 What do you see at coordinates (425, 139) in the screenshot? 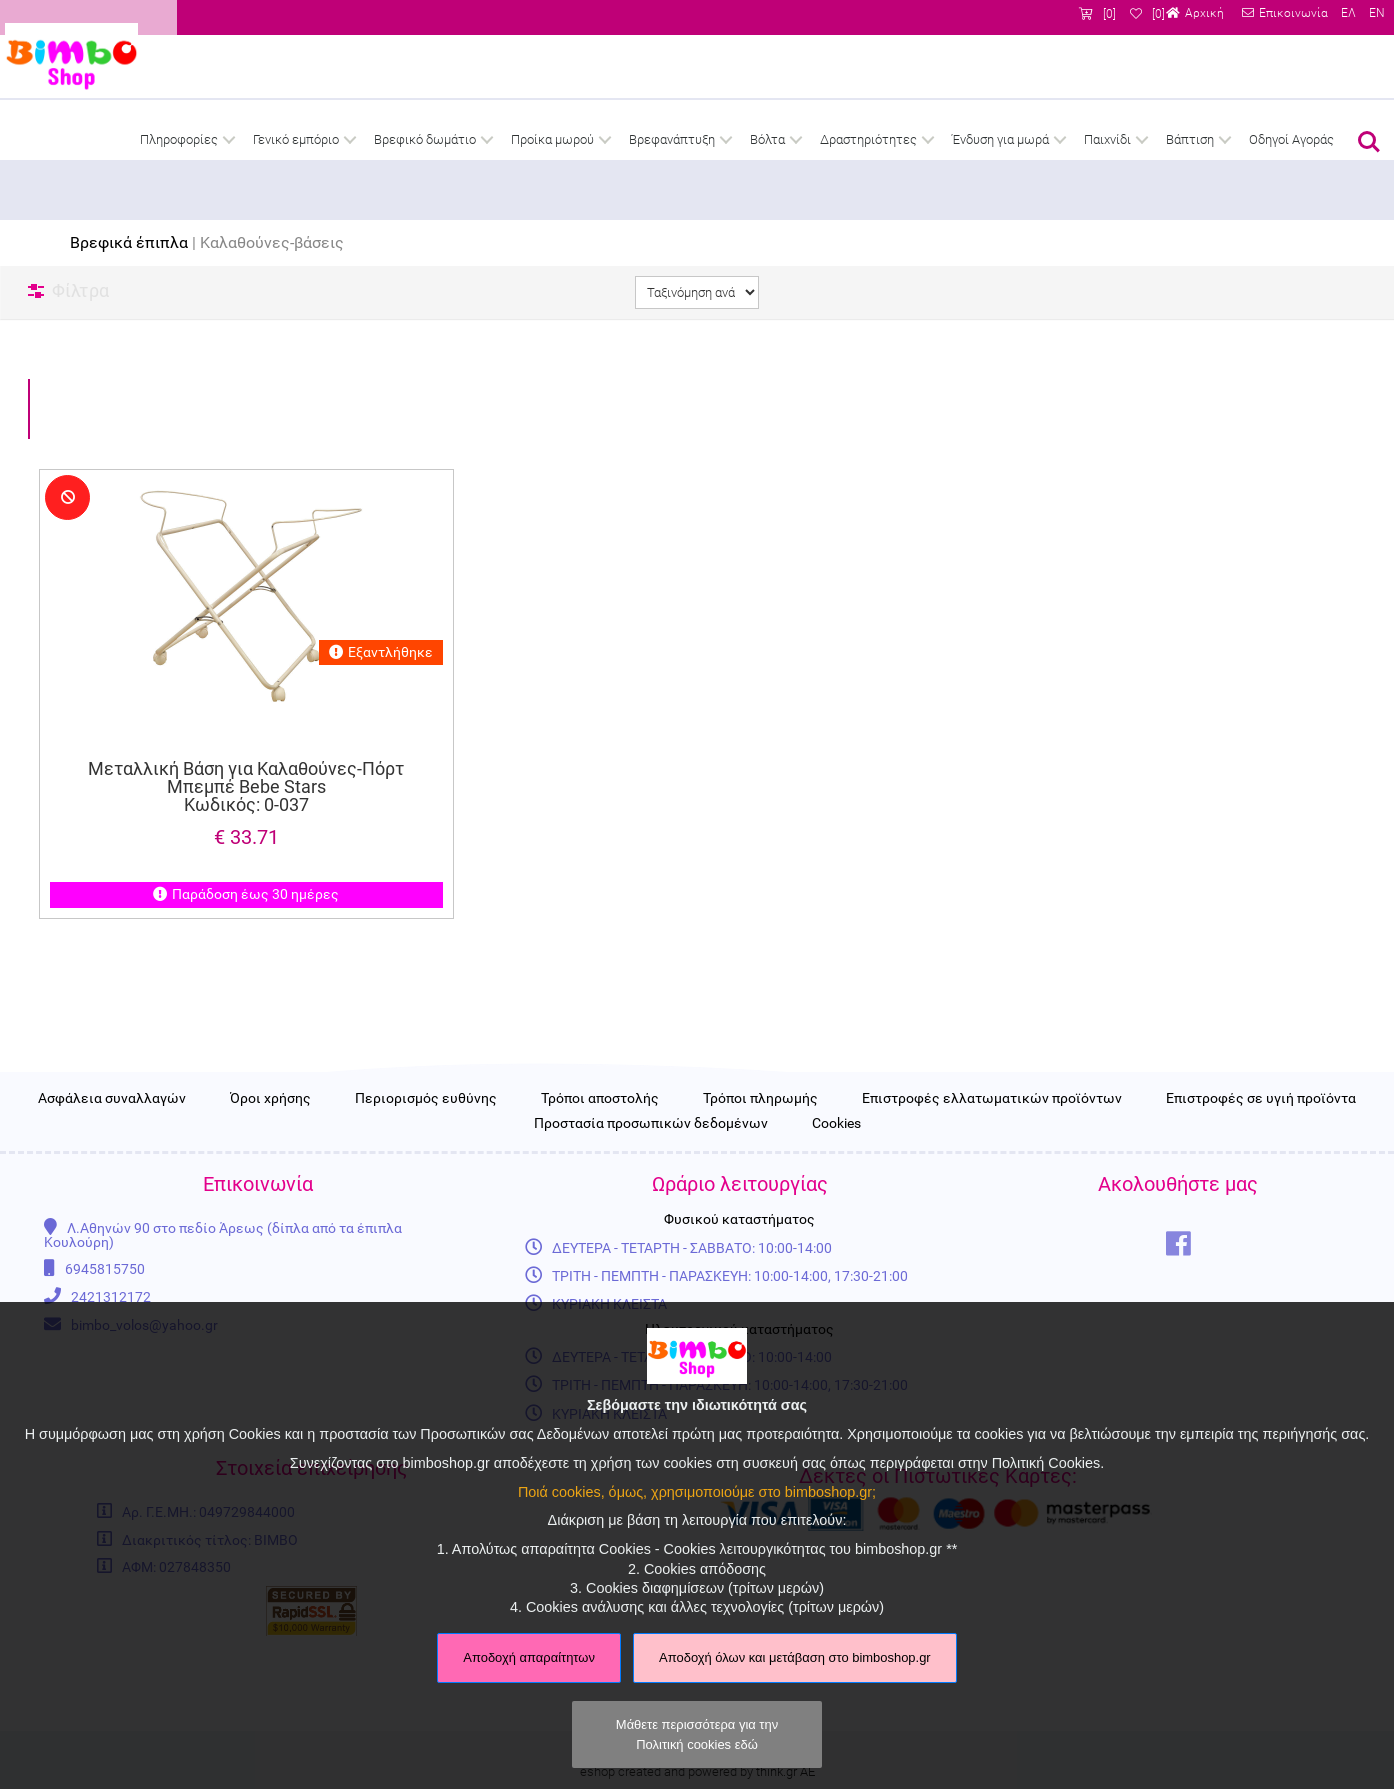
I see `Βρεφικό δωμάτιο` at bounding box center [425, 139].